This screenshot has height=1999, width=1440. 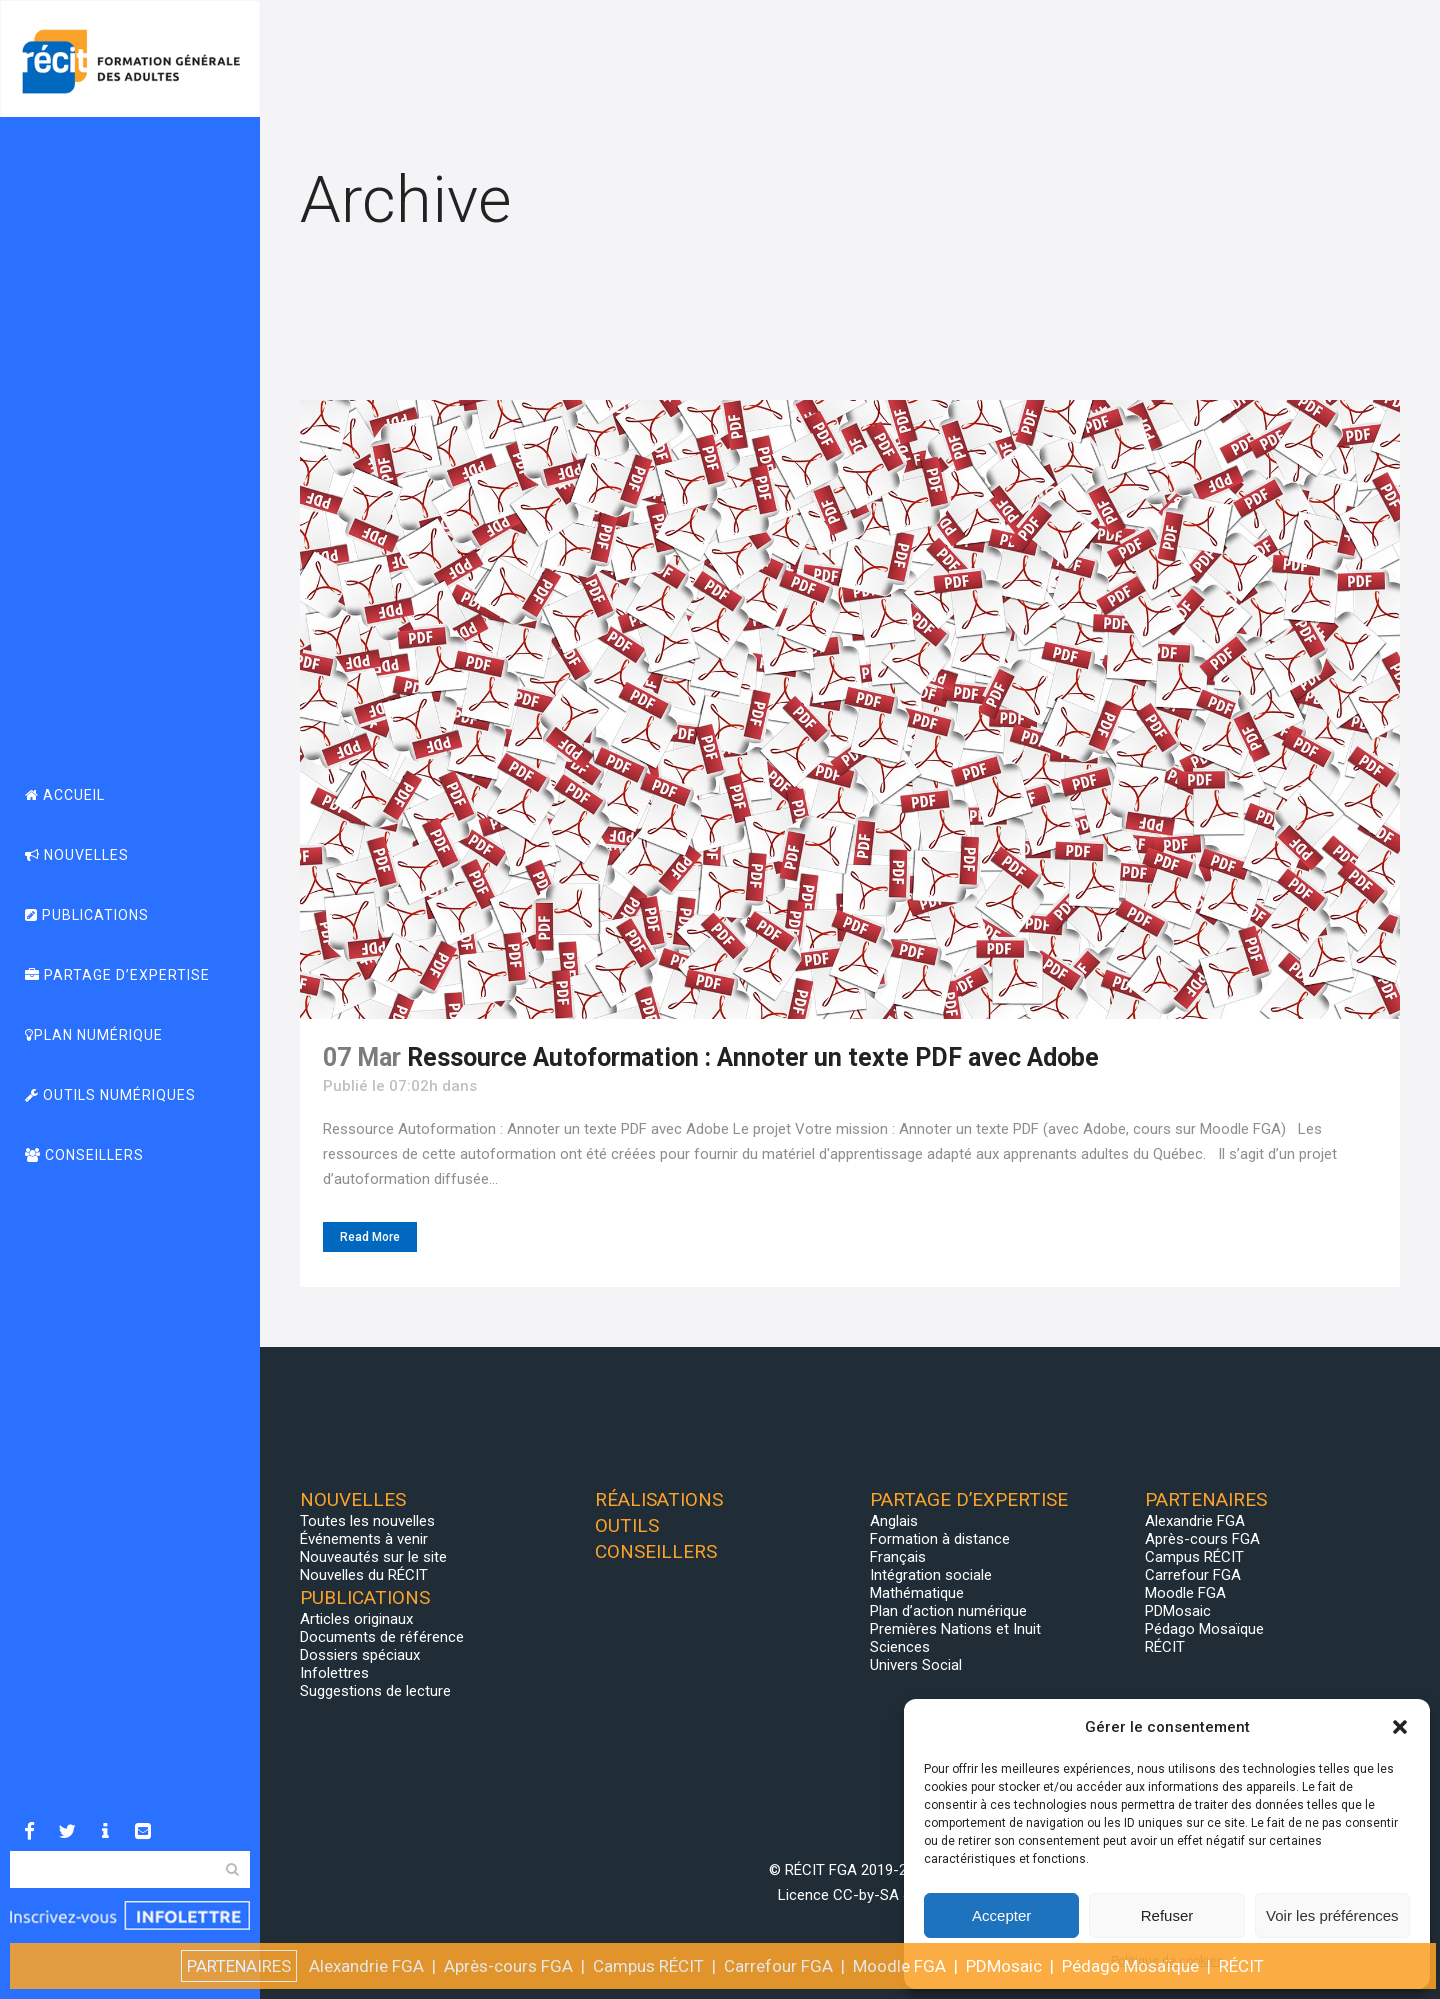 I want to click on Dossiers spéciaux, so click(x=360, y=1655).